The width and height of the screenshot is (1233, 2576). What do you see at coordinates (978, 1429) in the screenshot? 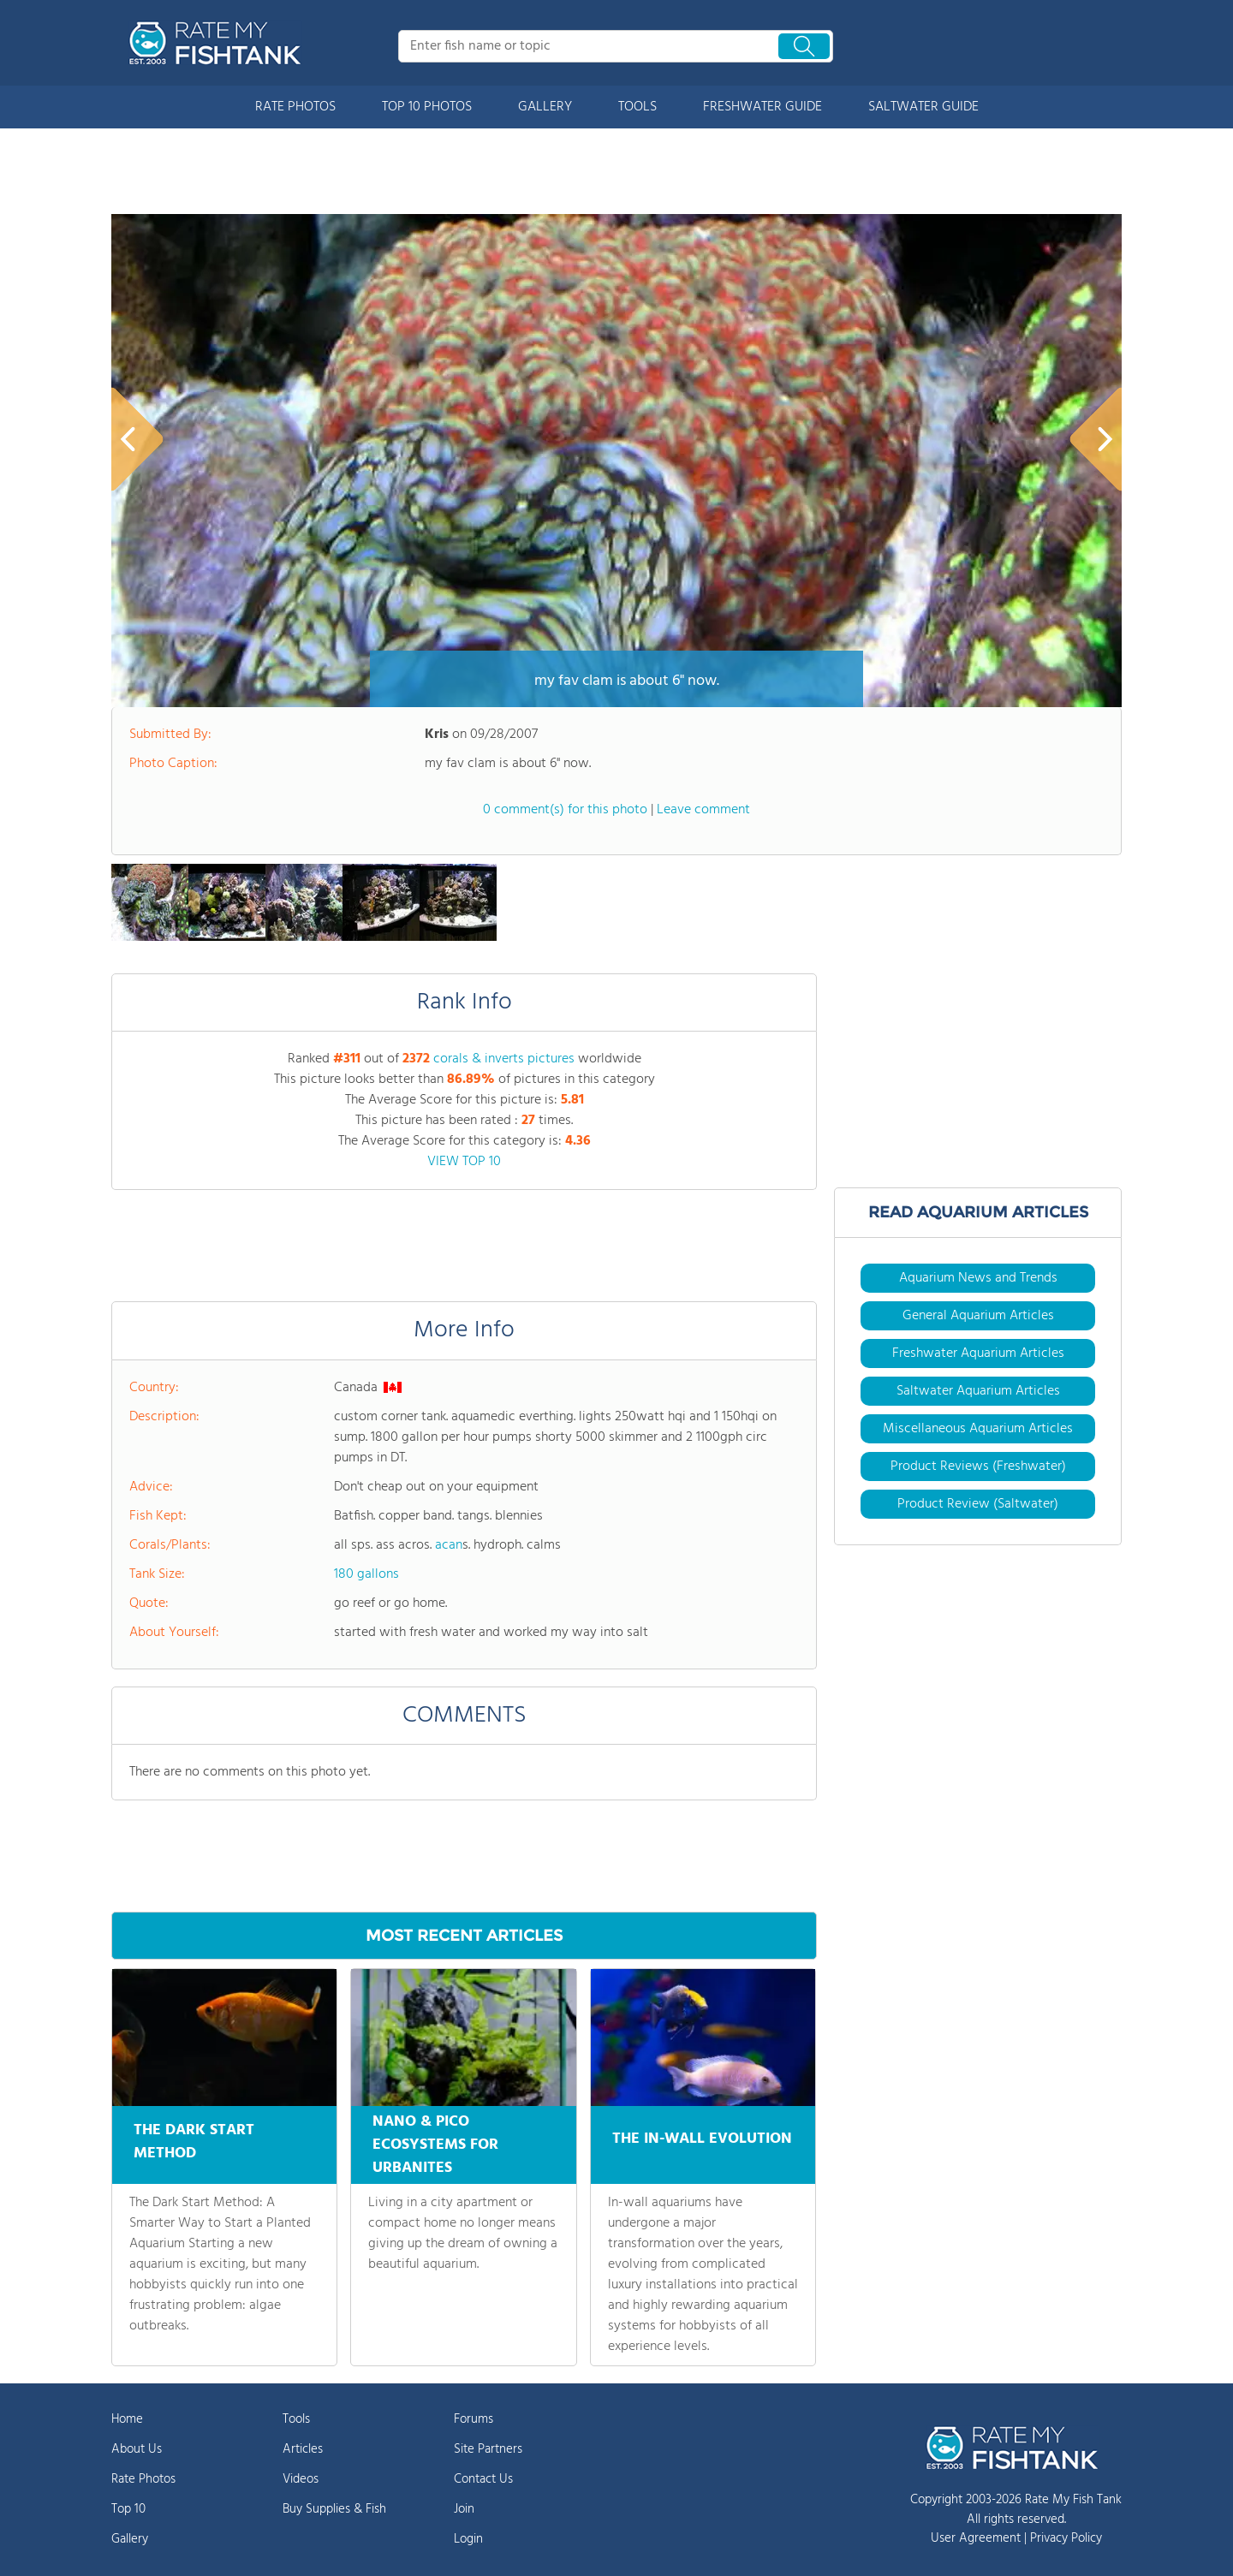
I see `Miscellaneous Aquarium Articles` at bounding box center [978, 1429].